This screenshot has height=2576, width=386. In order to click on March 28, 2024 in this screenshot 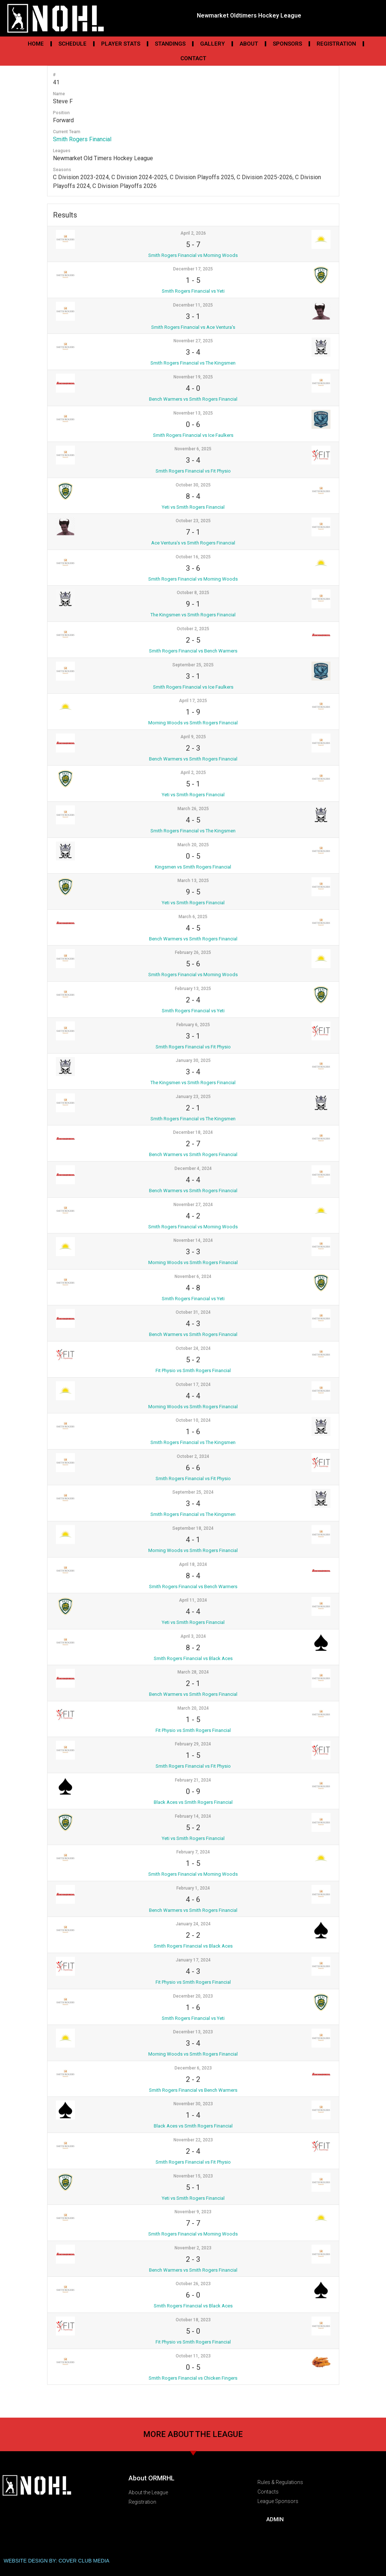, I will do `click(193, 1672)`.